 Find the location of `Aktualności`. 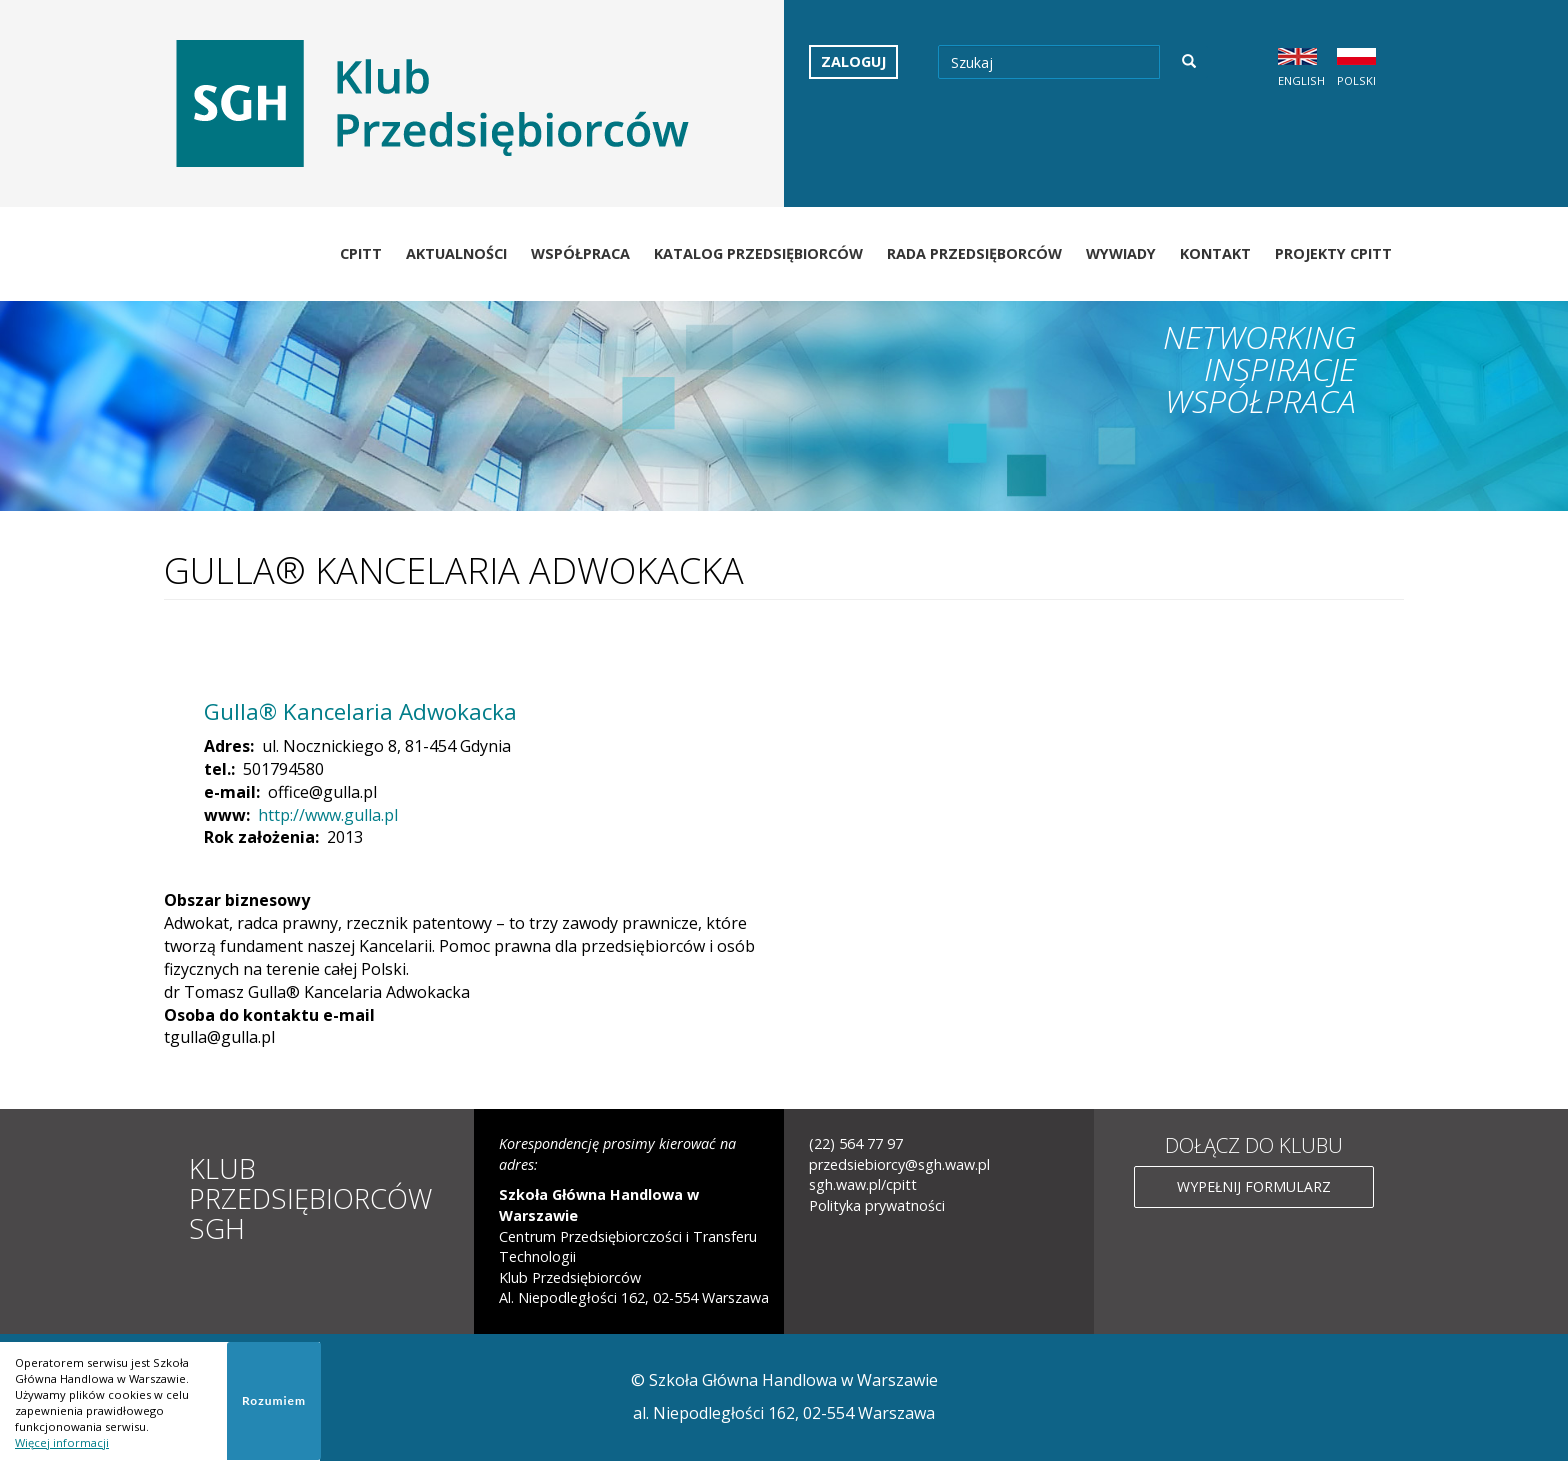

Aktualności is located at coordinates (456, 253).